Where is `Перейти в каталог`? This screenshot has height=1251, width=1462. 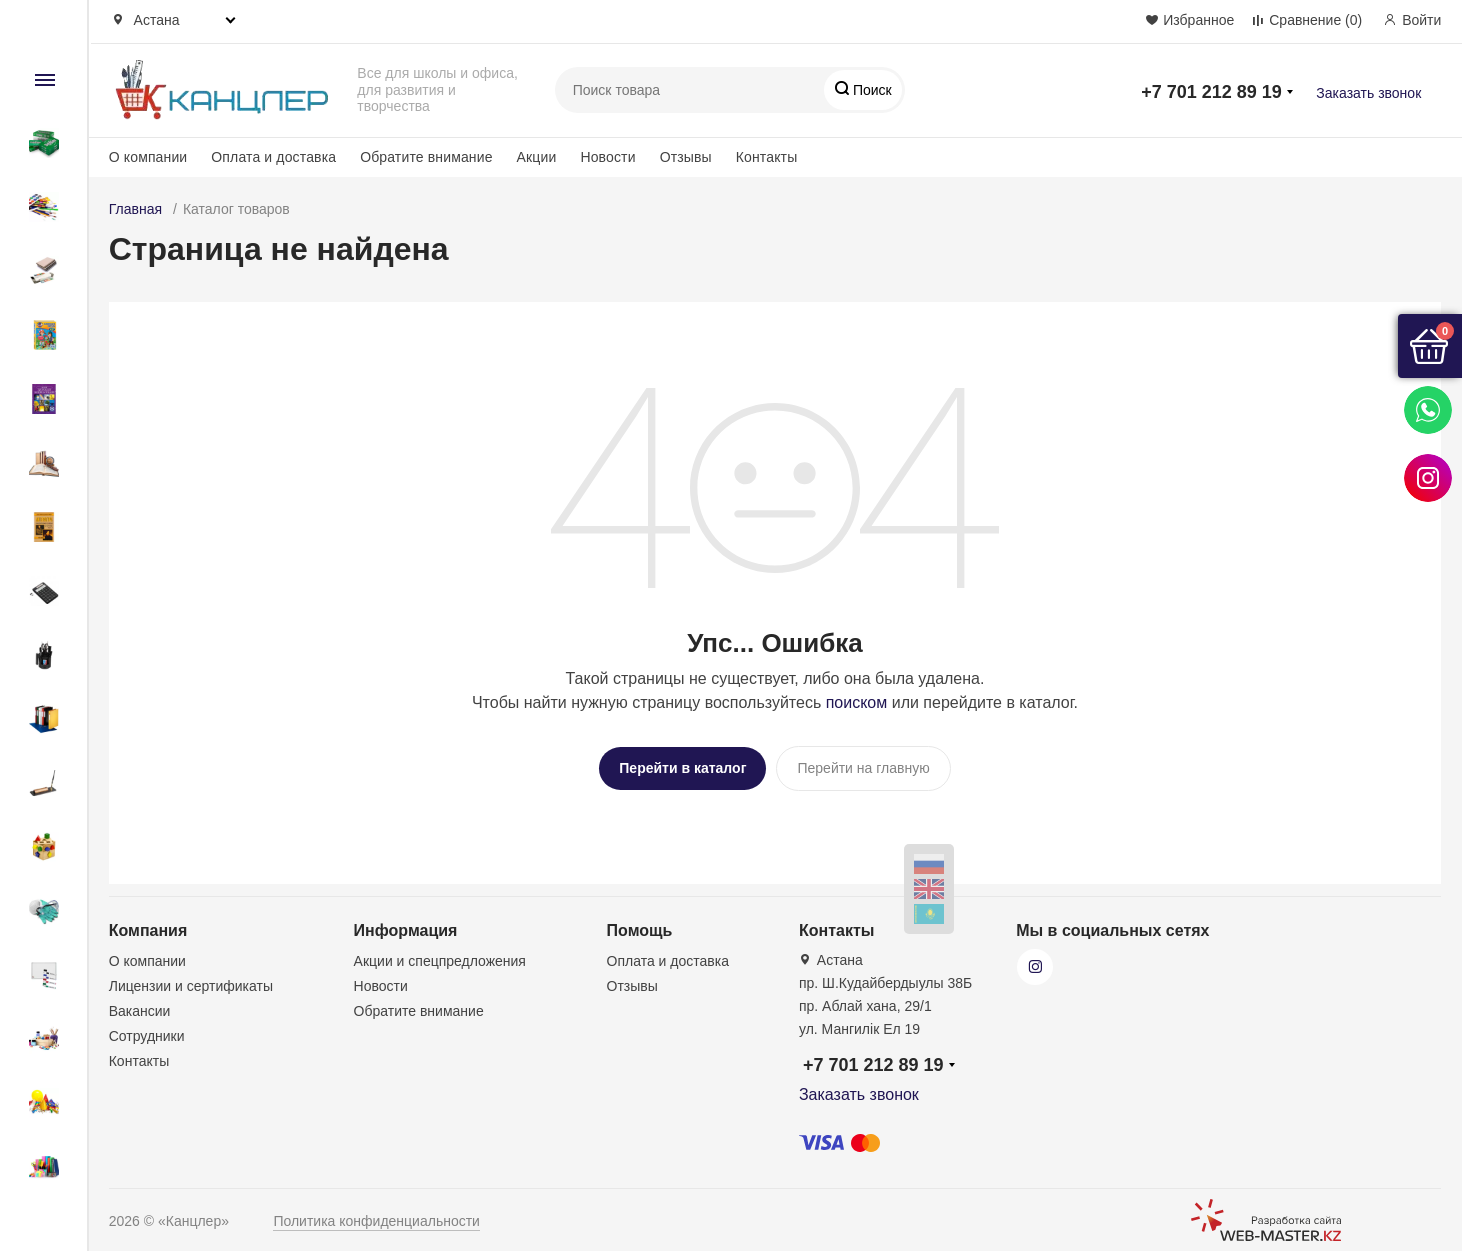 Перейти в каталог is located at coordinates (682, 768).